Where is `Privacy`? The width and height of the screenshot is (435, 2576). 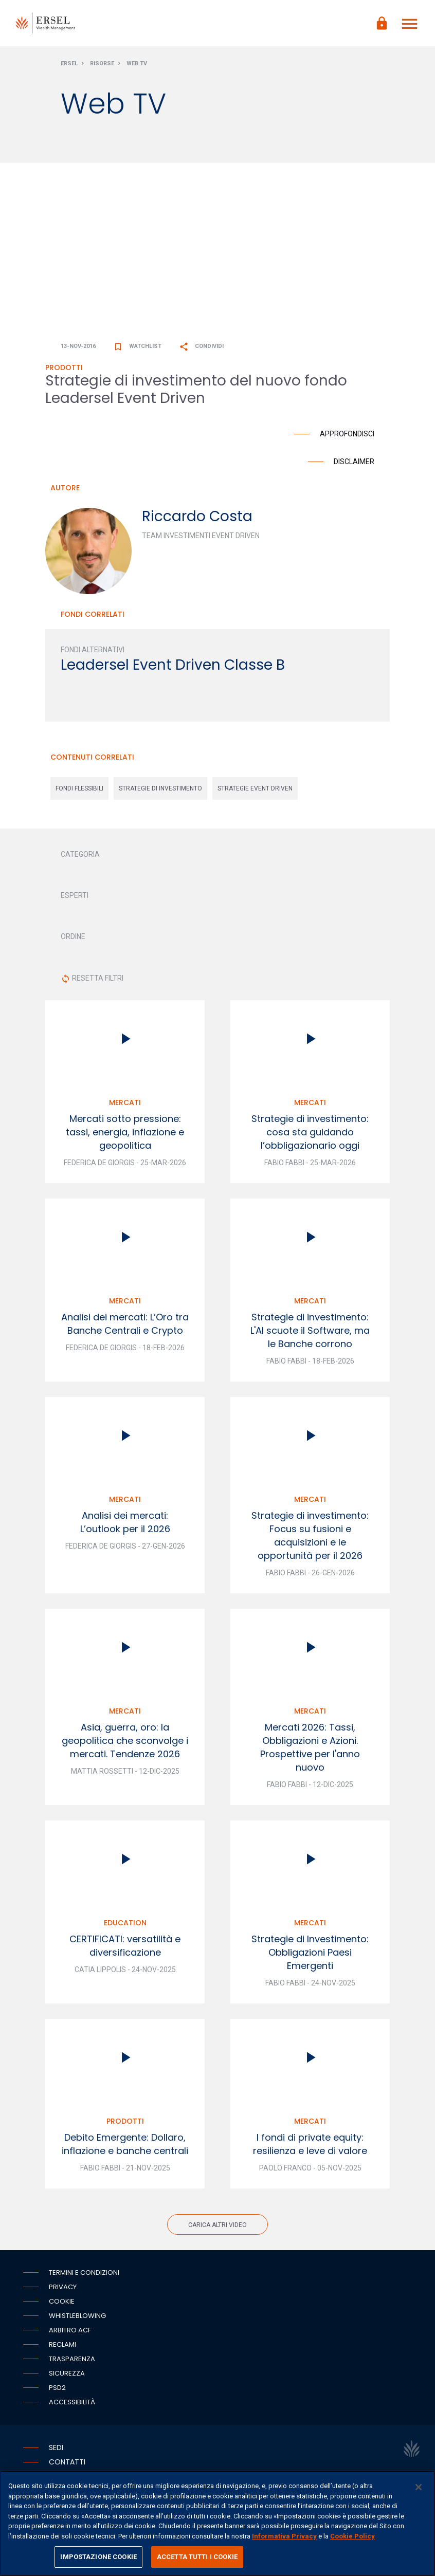
Privacy is located at coordinates (63, 2287).